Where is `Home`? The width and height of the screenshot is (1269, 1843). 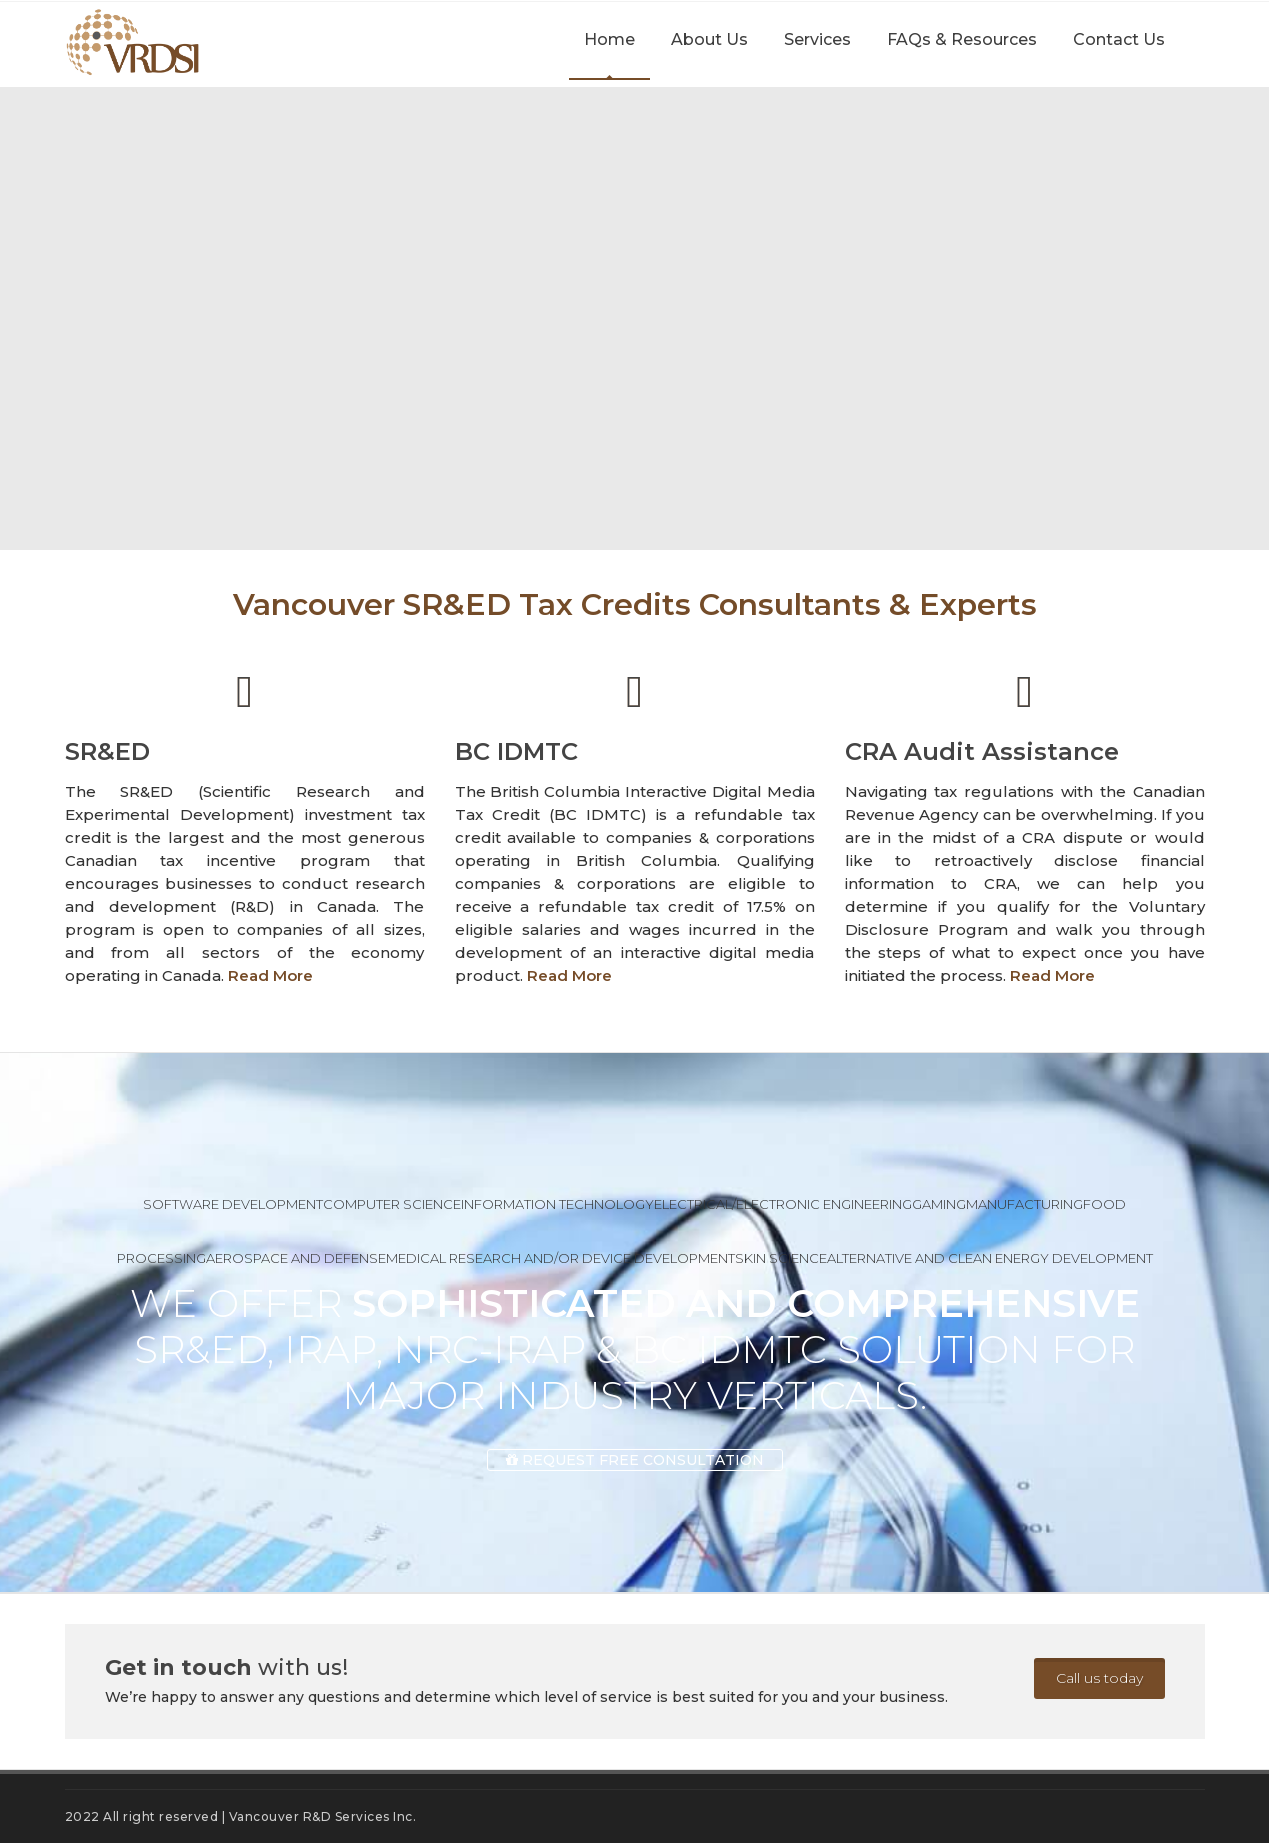
Home is located at coordinates (609, 39).